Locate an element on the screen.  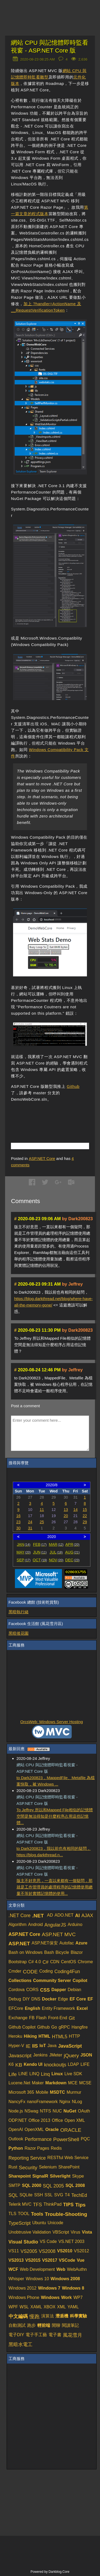
14 is located at coordinates (75, 1509).